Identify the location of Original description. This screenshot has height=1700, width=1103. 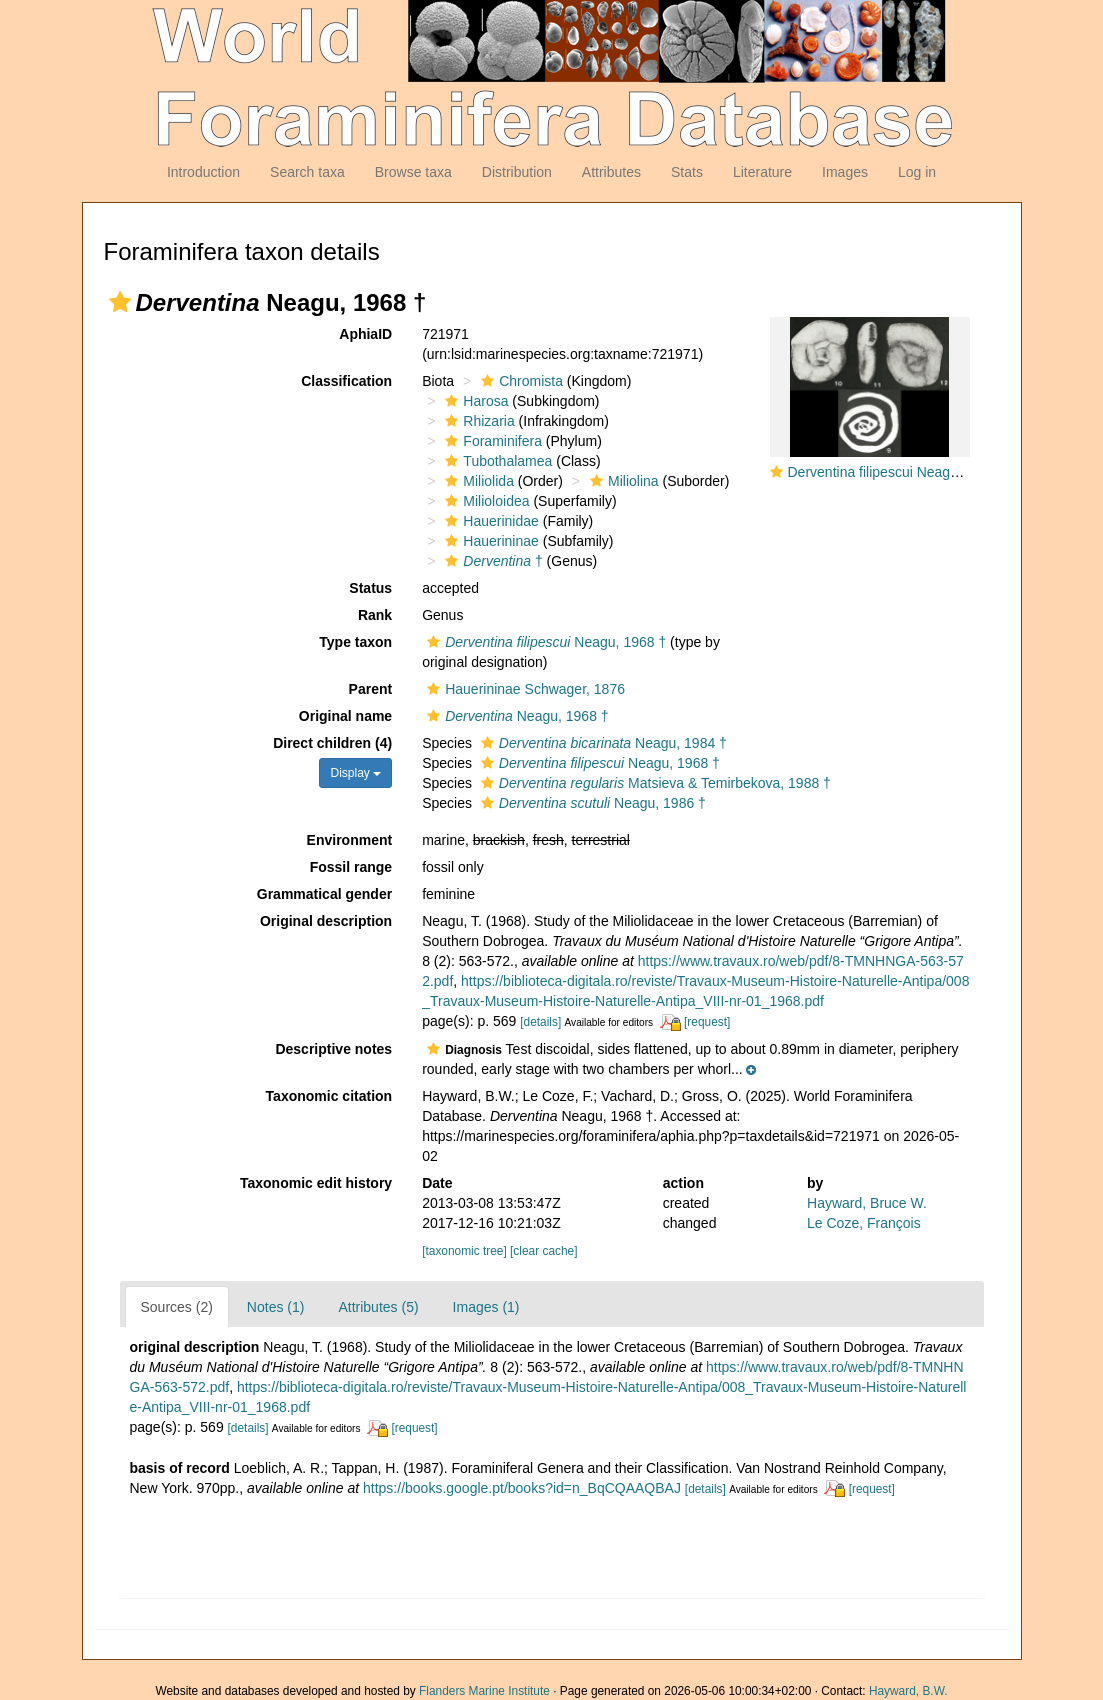
(326, 921).